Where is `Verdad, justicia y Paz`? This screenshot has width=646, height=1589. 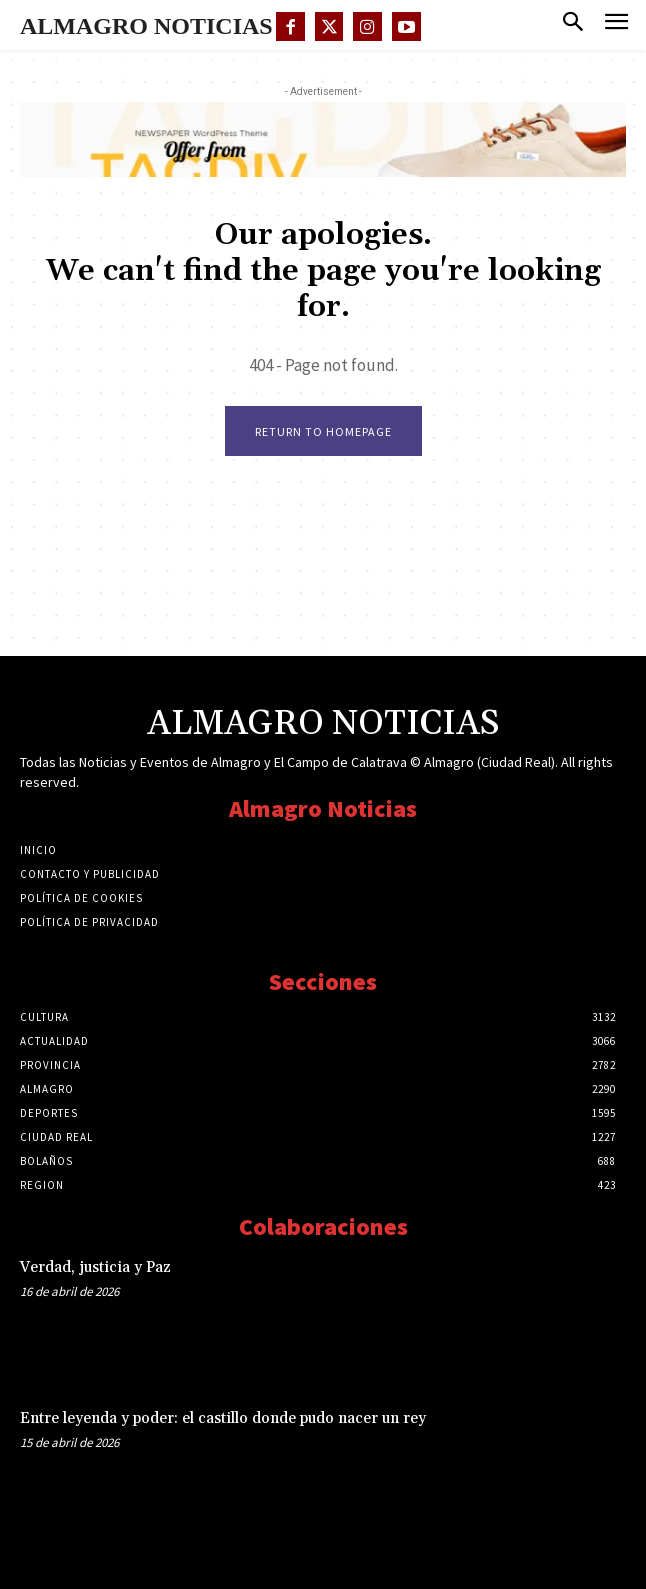 Verdad, justicia y Paz is located at coordinates (95, 1267).